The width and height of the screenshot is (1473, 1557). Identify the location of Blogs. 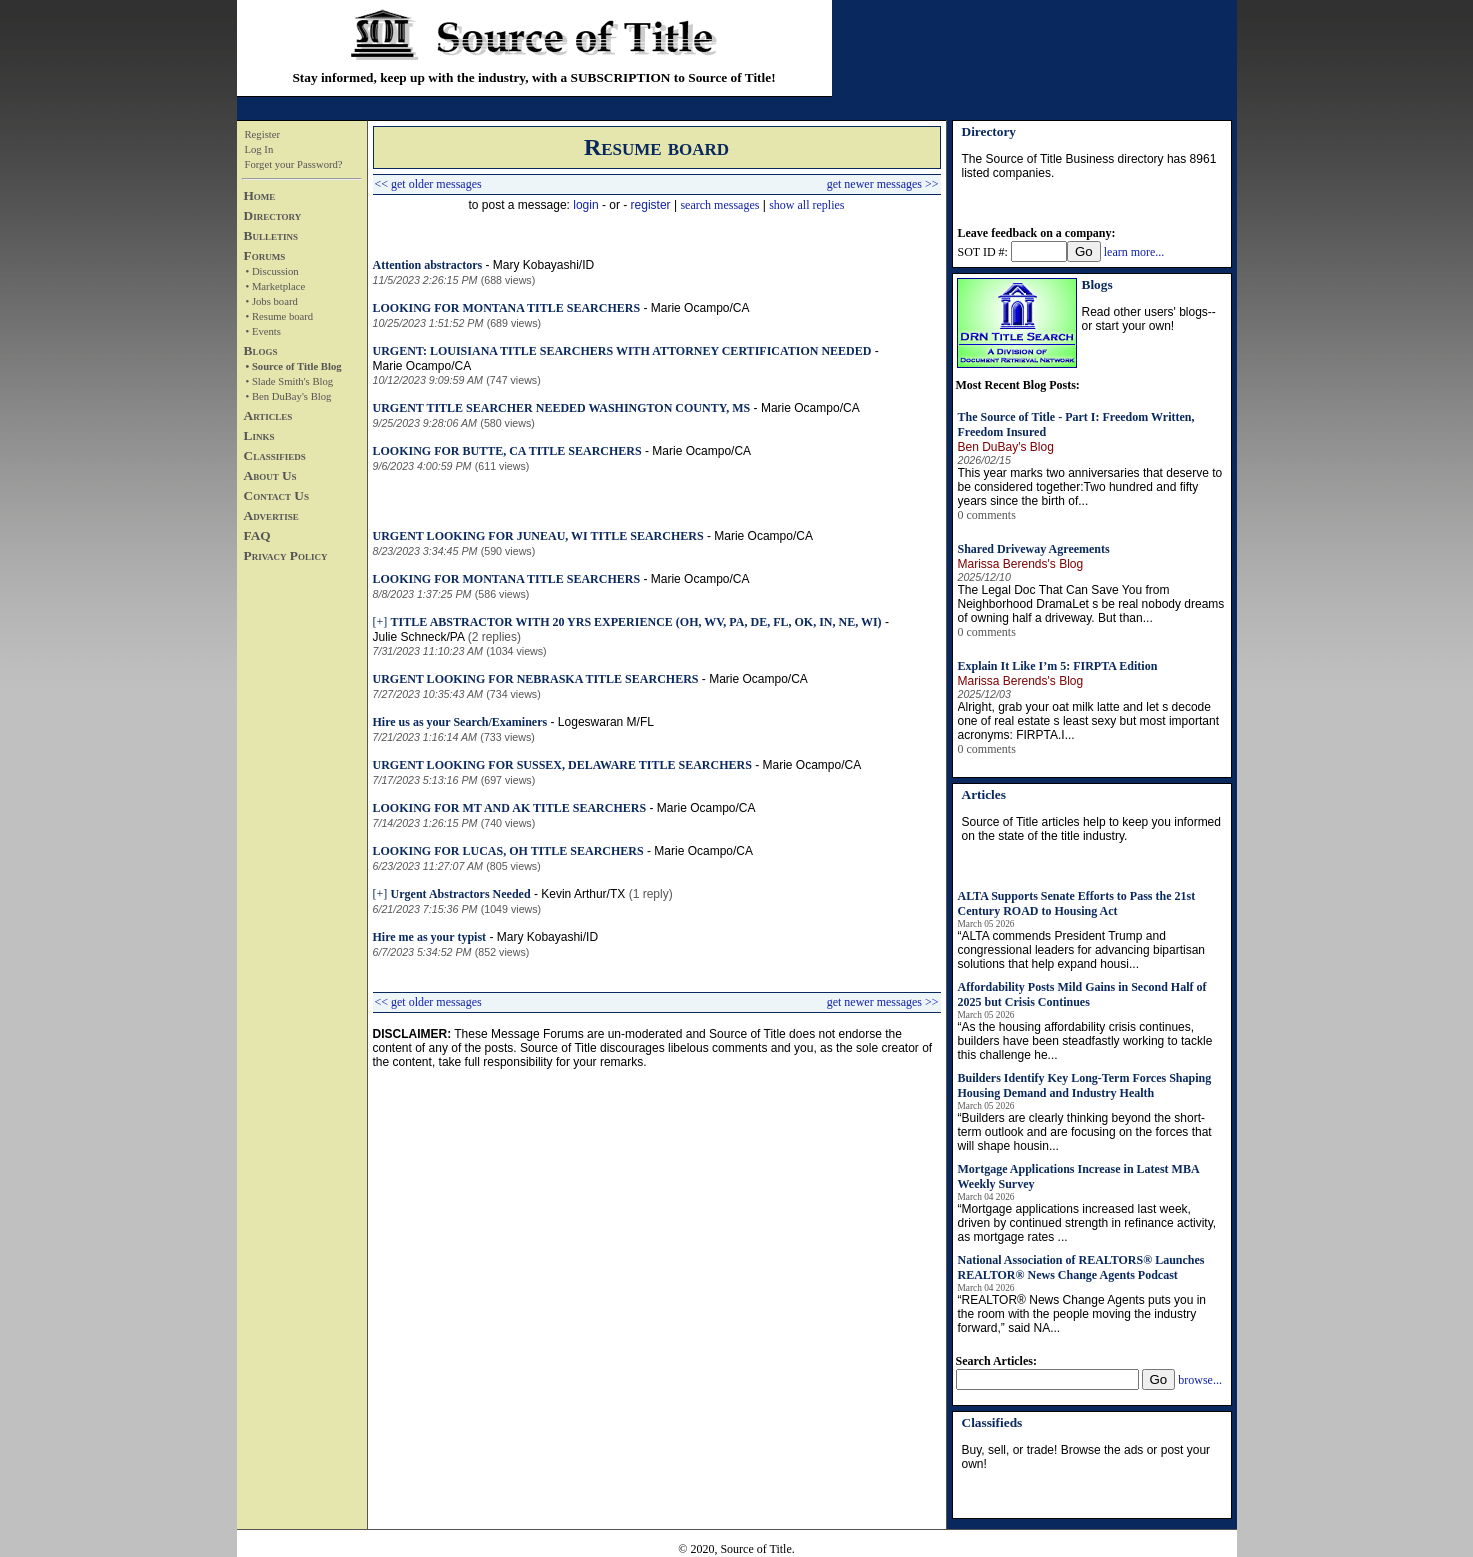
(261, 350).